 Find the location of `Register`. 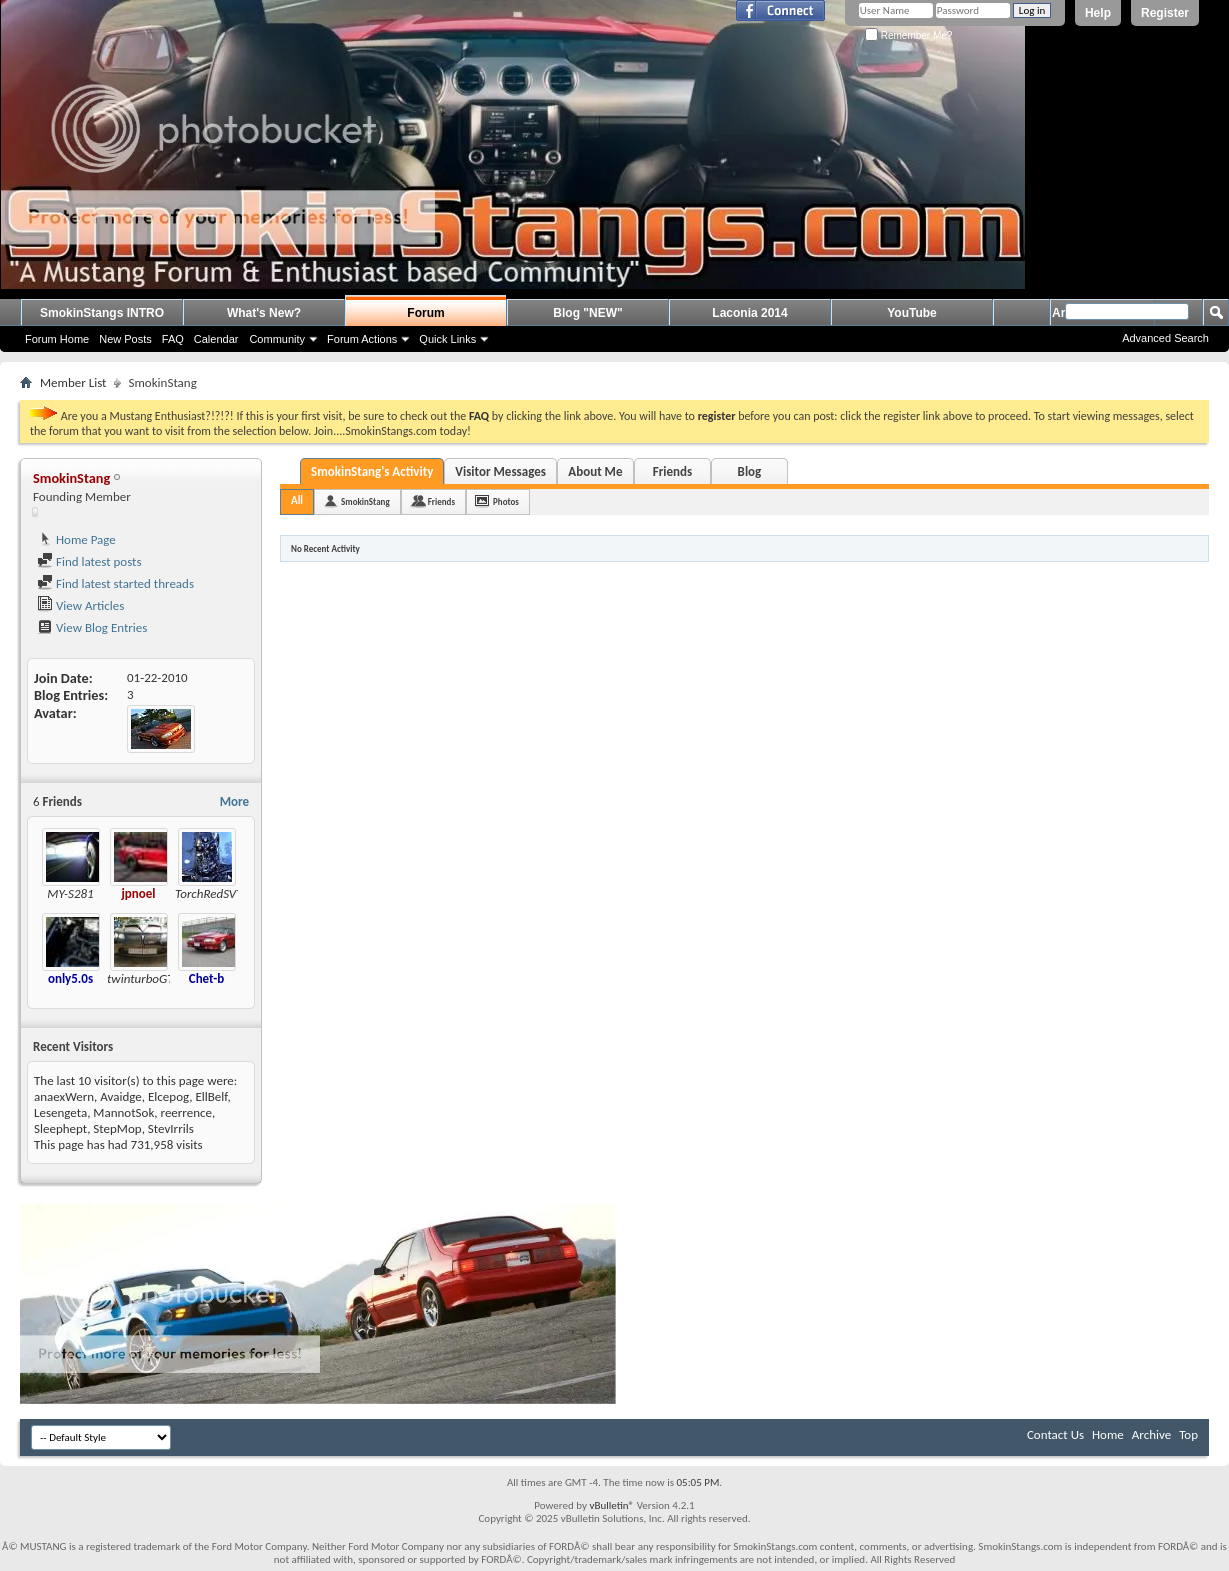

Register is located at coordinates (1165, 13).